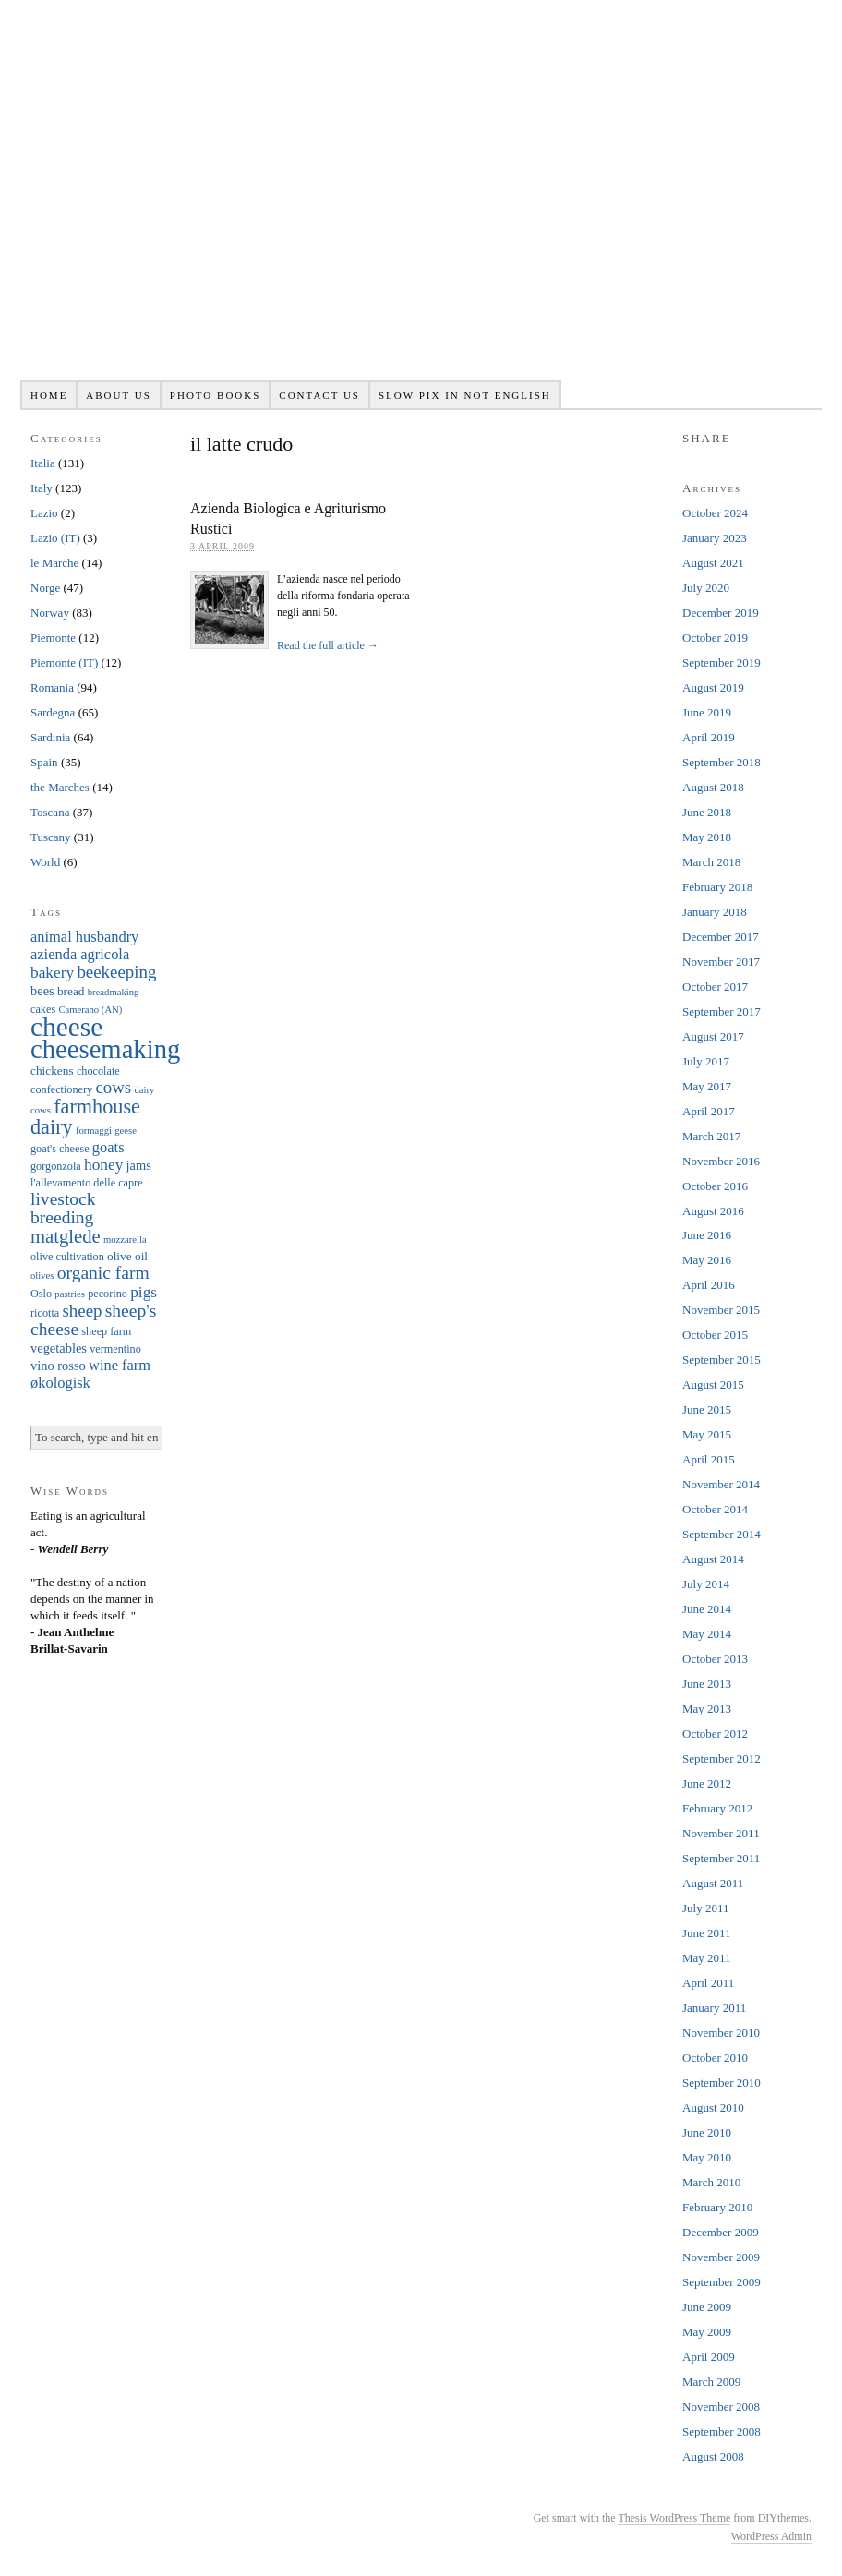 The height and width of the screenshot is (2576, 842). What do you see at coordinates (125, 1130) in the screenshot?
I see `geese [geese (5 items)]` at bounding box center [125, 1130].